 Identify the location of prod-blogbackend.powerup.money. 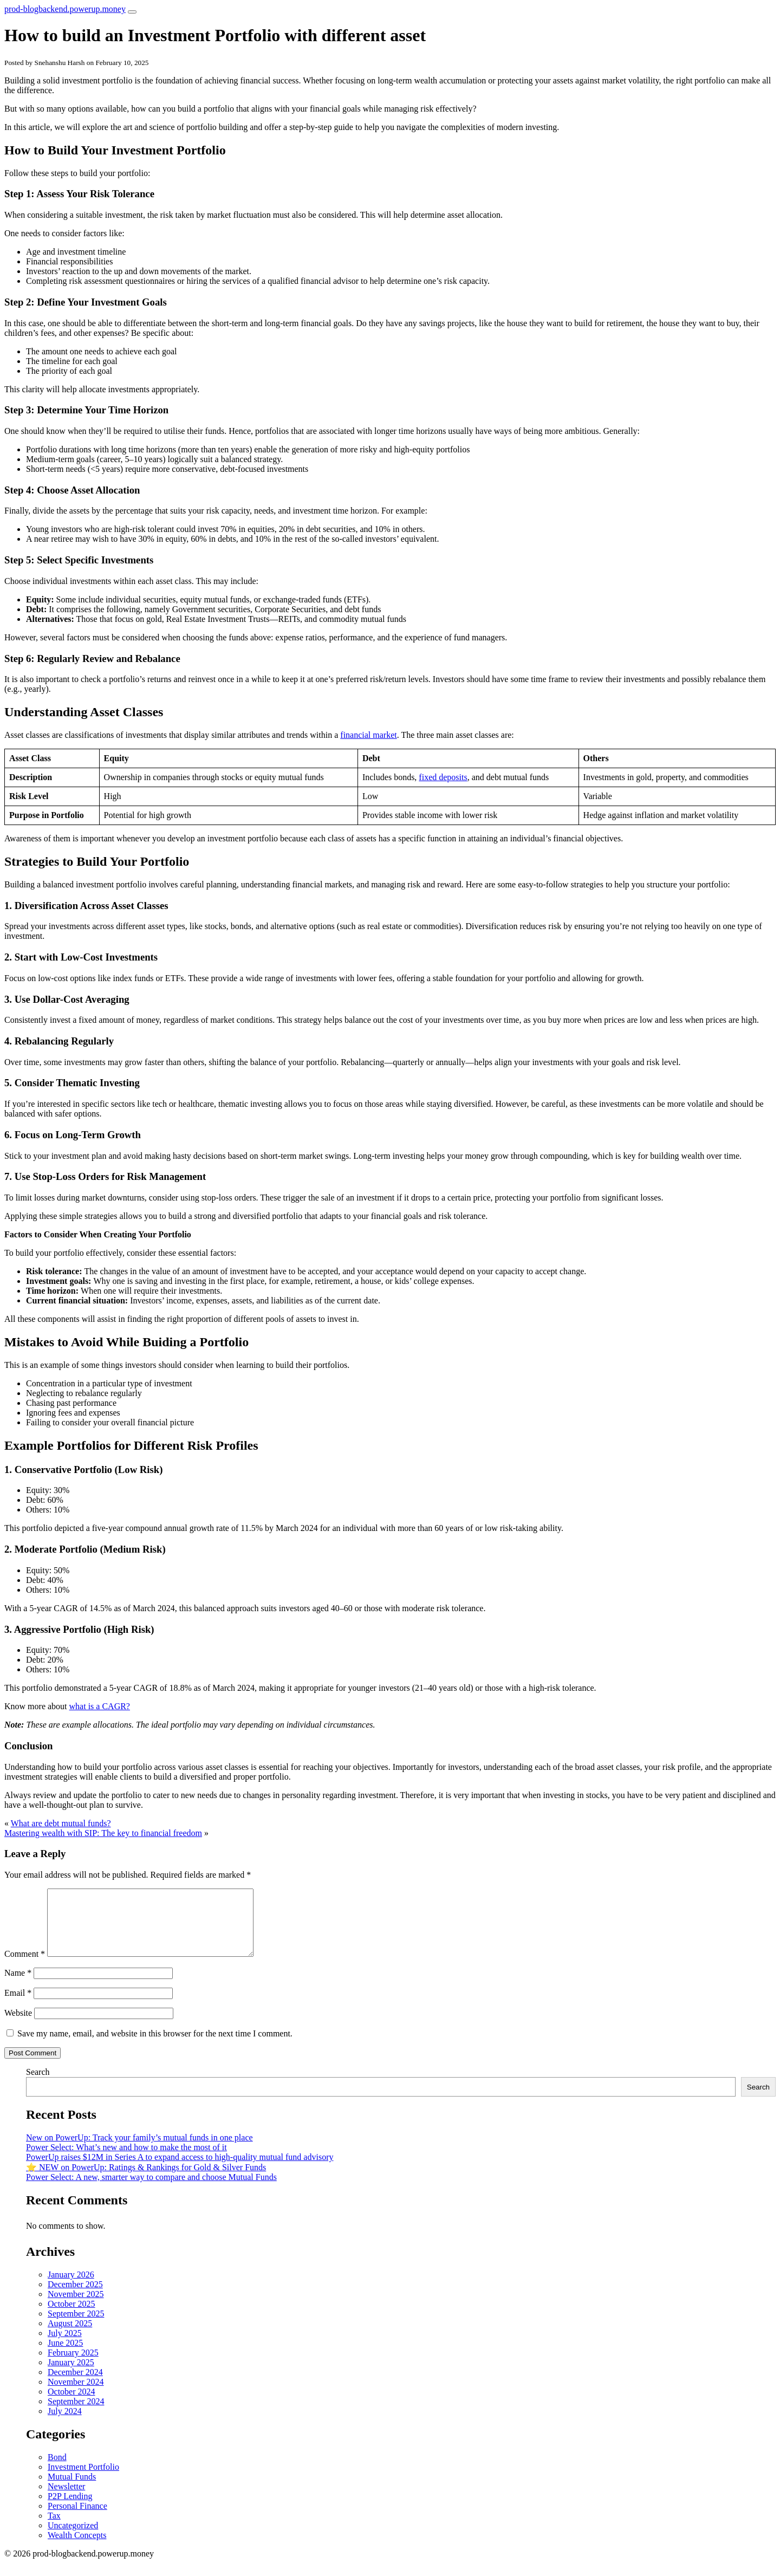
(65, 9).